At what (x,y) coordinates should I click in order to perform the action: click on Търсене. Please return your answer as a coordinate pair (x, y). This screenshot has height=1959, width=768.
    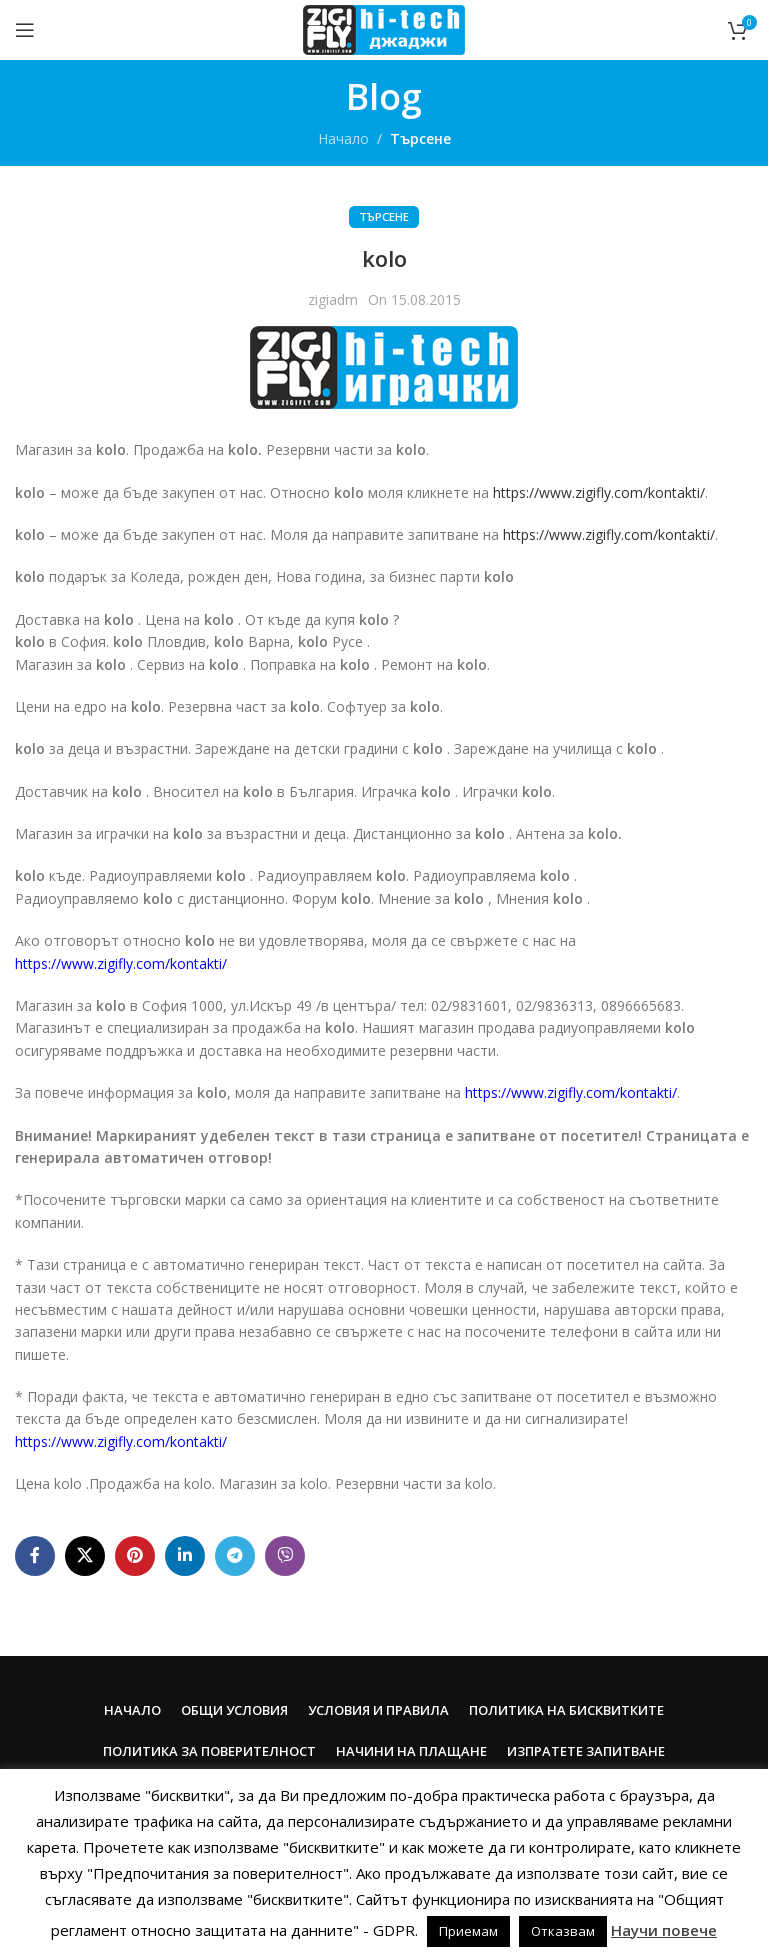
    Looking at the image, I should click on (420, 138).